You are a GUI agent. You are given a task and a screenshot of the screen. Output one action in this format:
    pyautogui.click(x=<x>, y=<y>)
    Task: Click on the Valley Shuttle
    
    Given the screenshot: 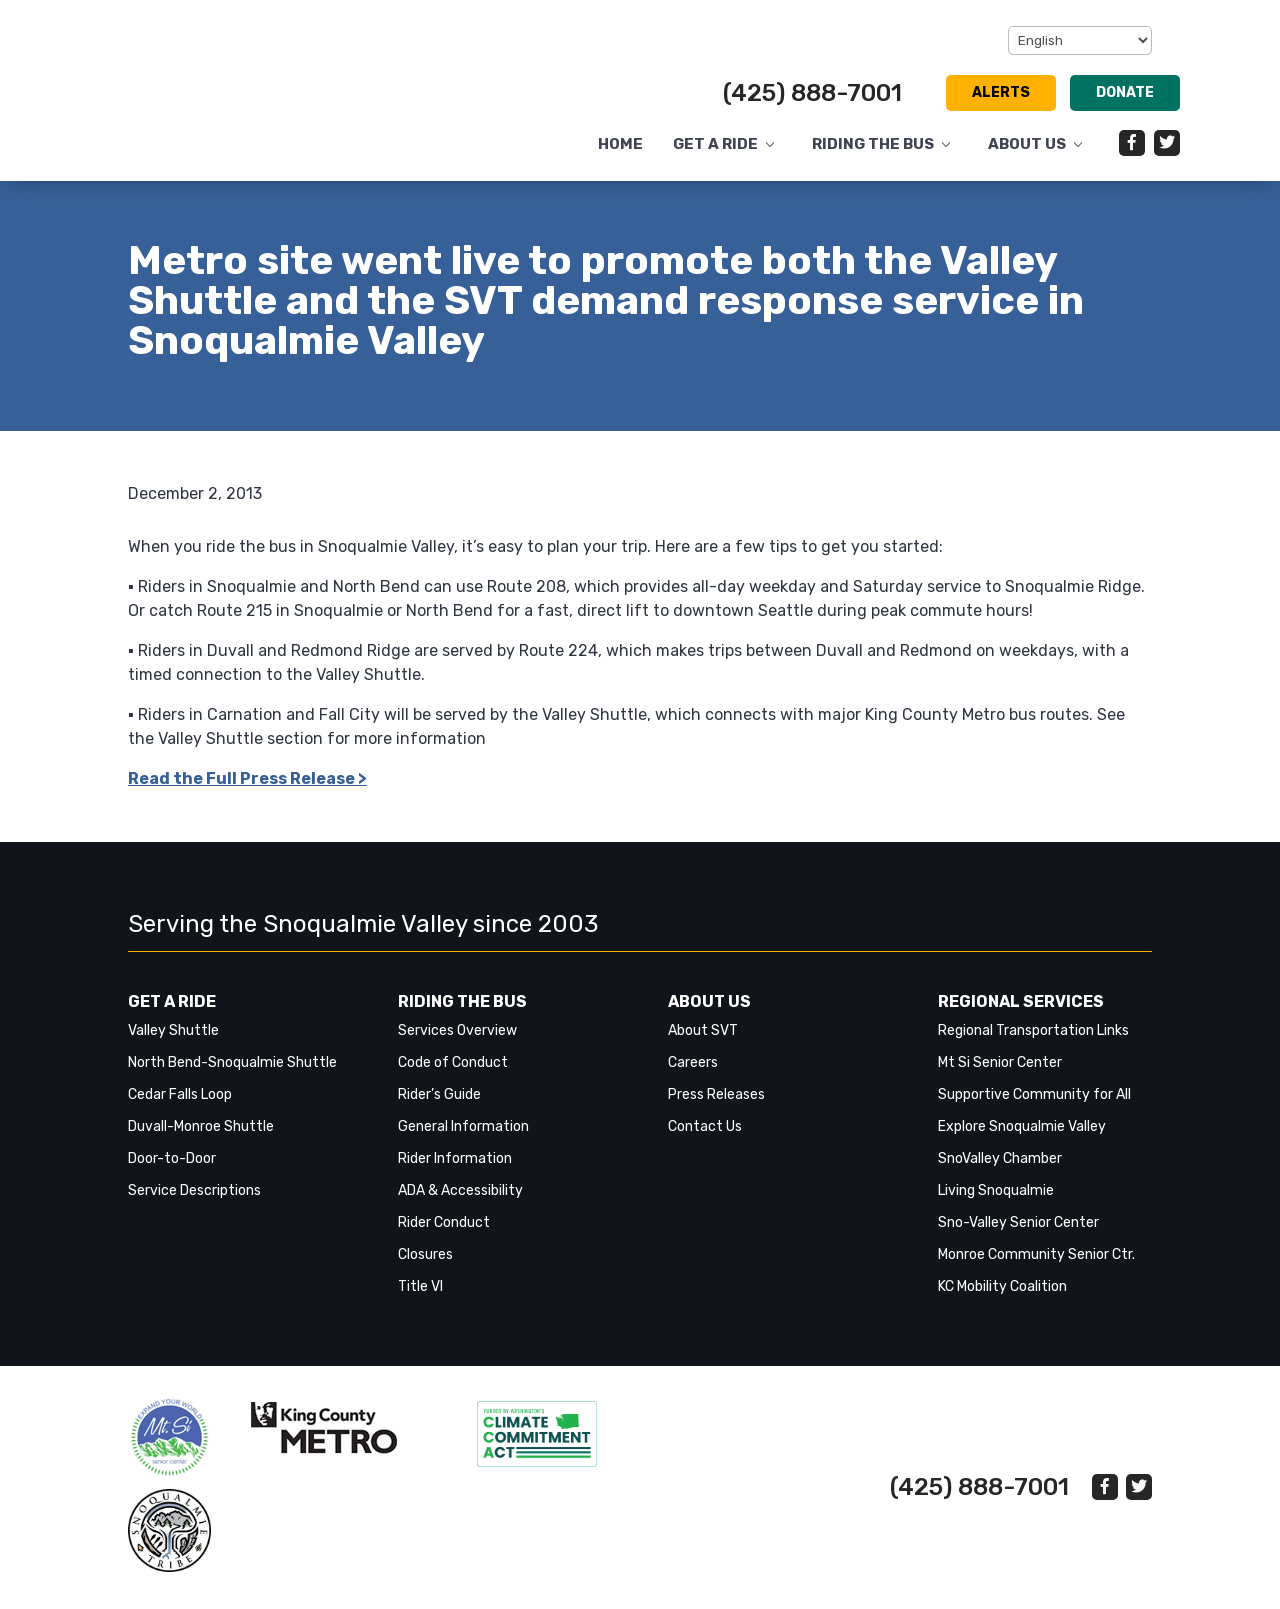 What is the action you would take?
    pyautogui.click(x=173, y=1030)
    